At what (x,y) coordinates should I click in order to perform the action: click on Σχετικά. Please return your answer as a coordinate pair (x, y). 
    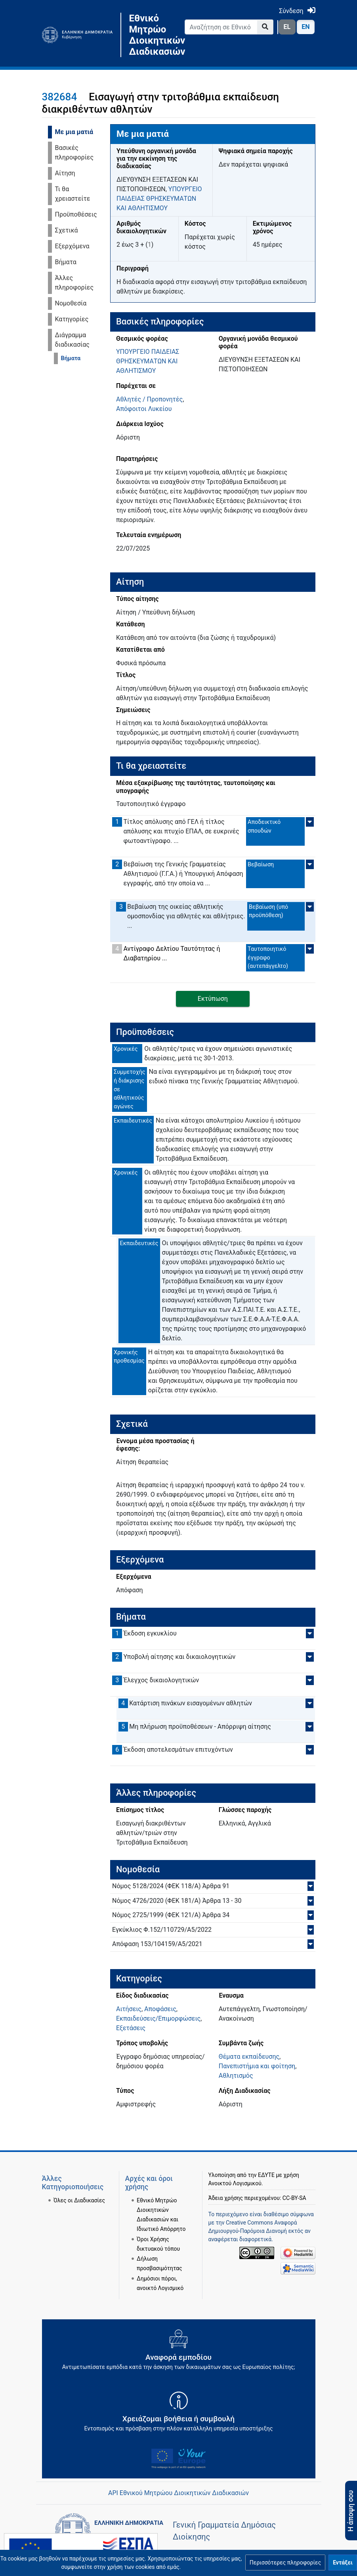
    Looking at the image, I should click on (66, 230).